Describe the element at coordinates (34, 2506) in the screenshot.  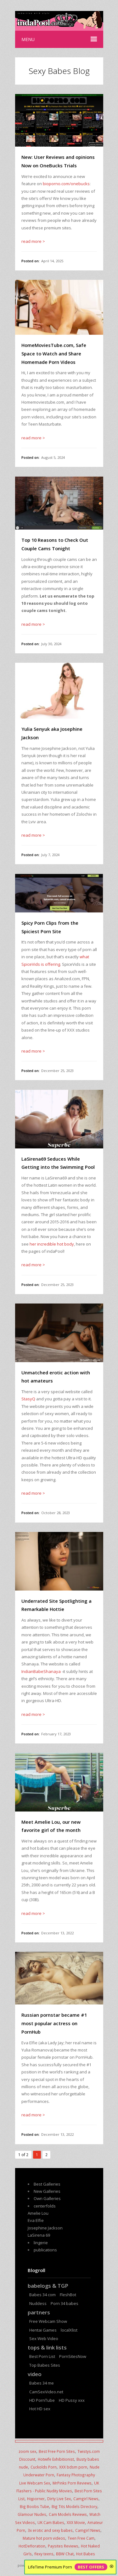
I see `Big Boobs Tube` at that location.